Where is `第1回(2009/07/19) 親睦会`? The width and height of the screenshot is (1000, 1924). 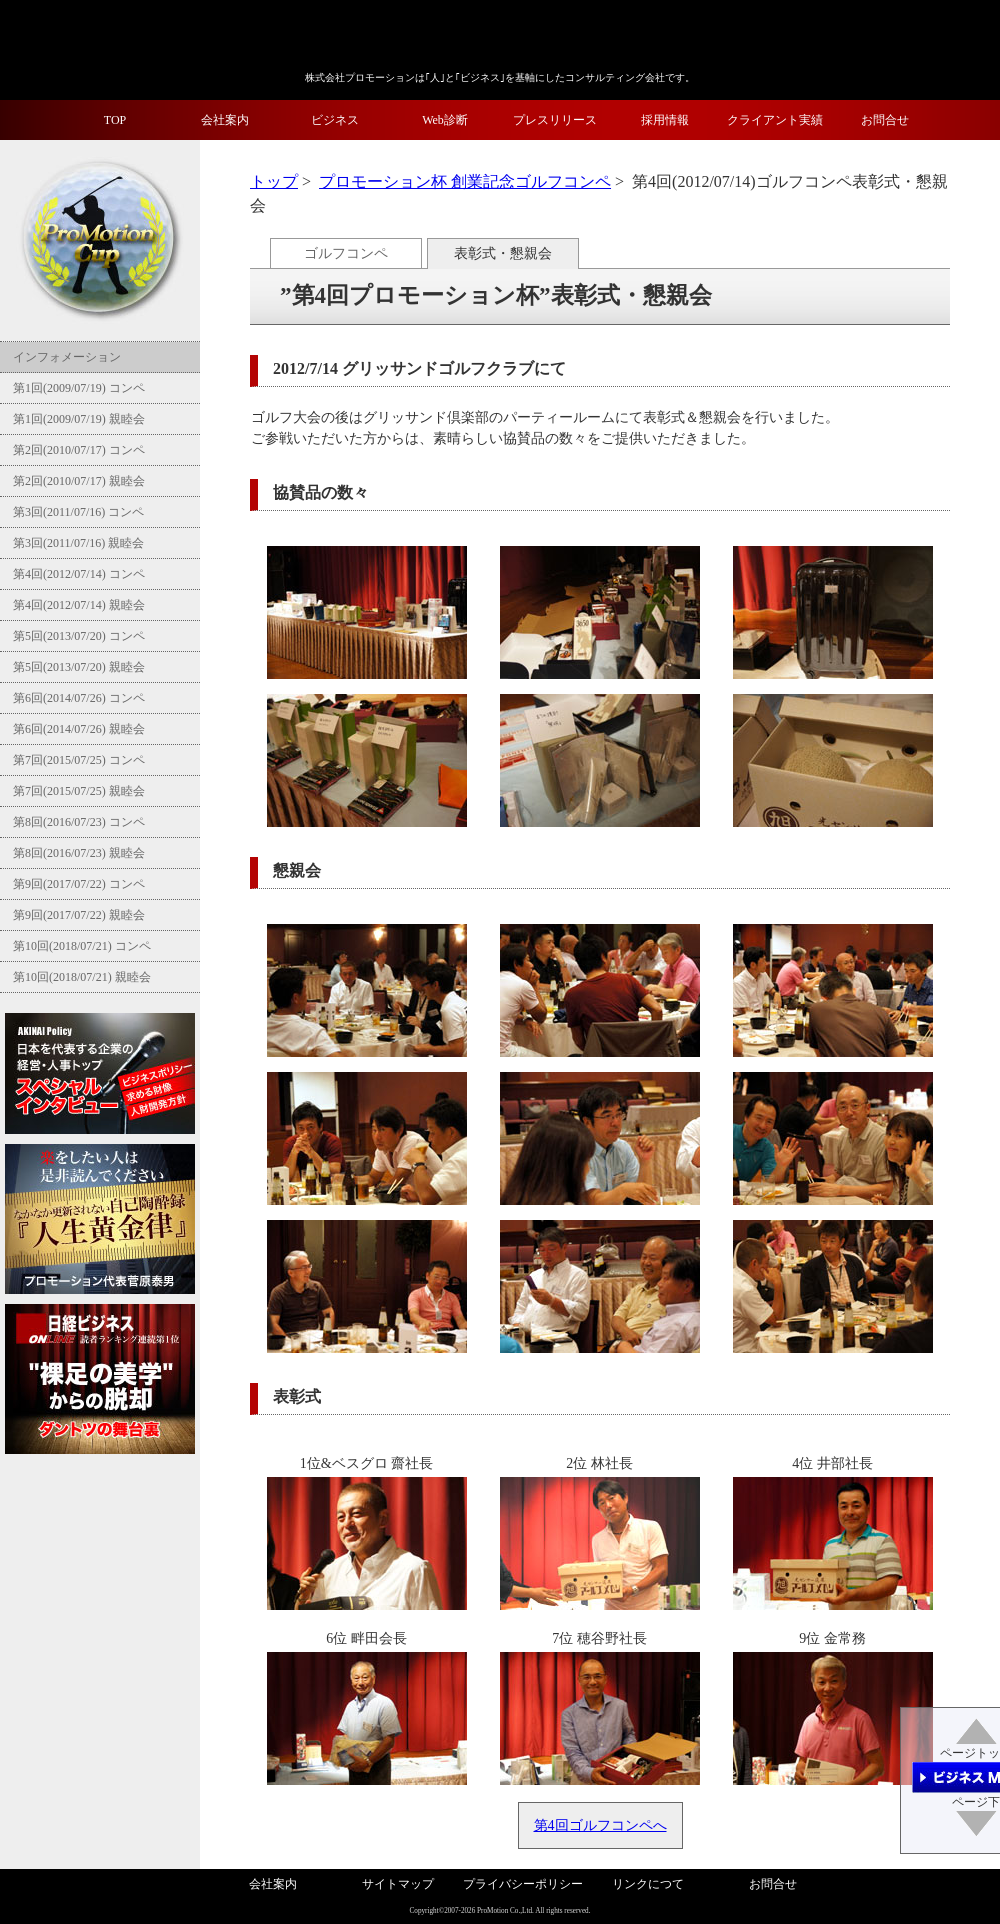
第1回(2009/07/19) 親睦会 is located at coordinates (77, 419).